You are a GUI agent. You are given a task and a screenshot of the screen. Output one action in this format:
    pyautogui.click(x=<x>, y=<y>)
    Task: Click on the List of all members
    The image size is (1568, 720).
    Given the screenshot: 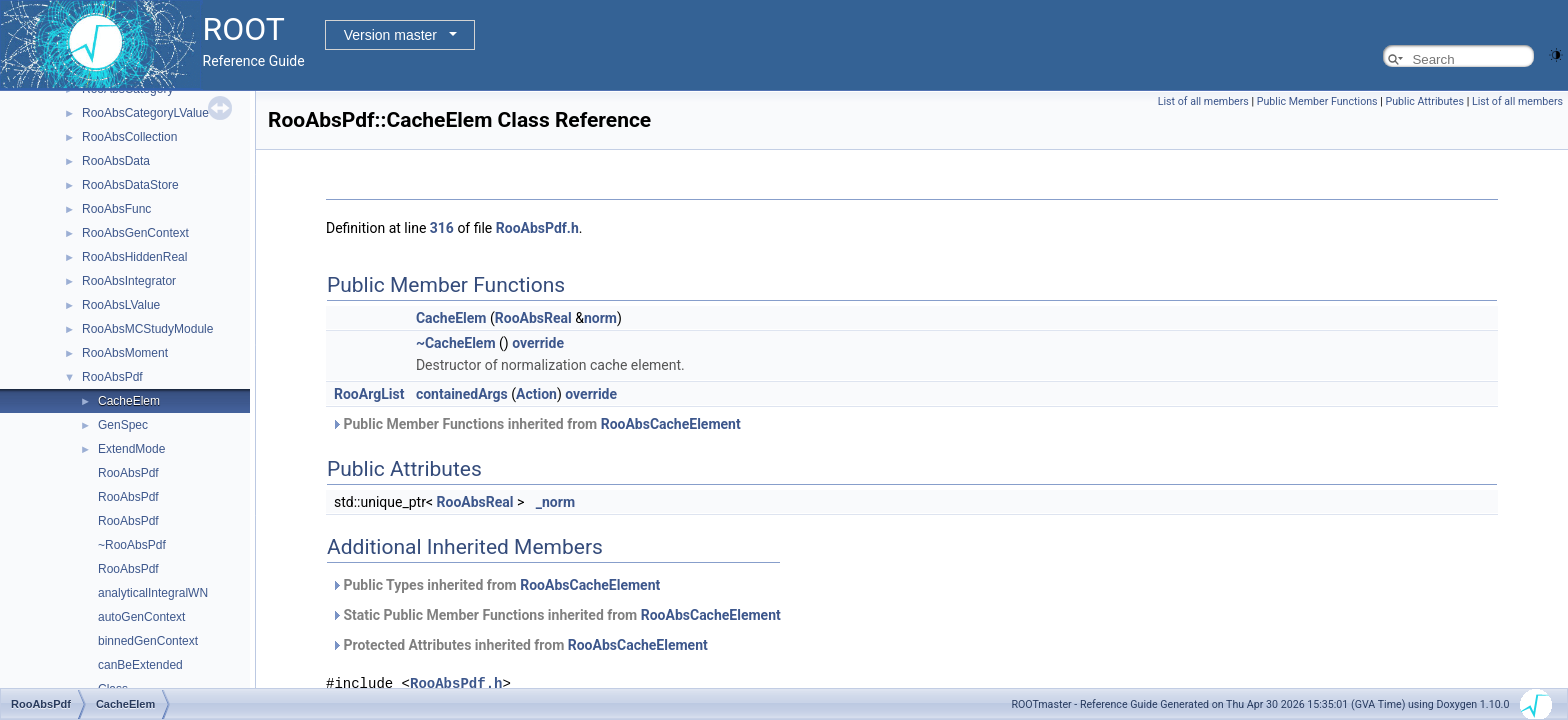 What is the action you would take?
    pyautogui.click(x=1203, y=101)
    